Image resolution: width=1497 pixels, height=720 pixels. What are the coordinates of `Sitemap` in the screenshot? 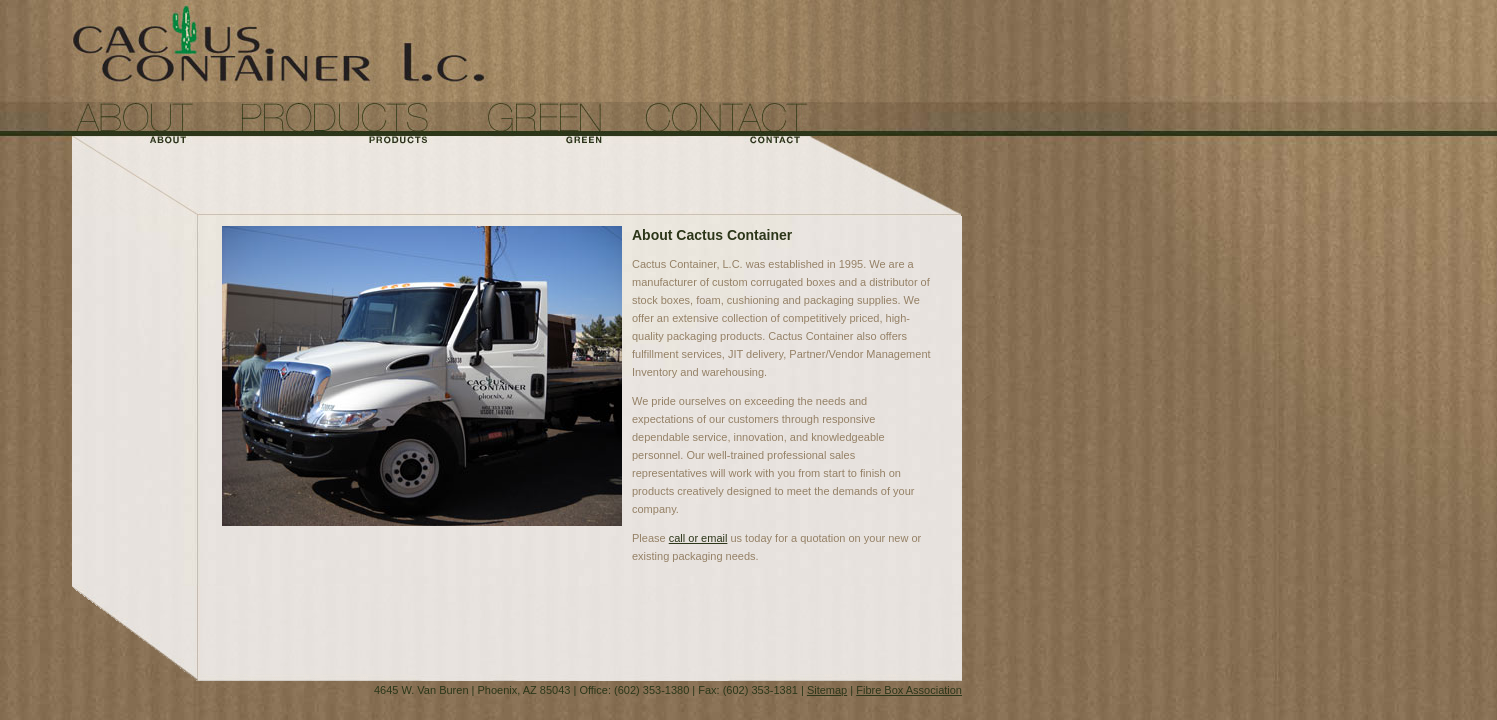 It's located at (827, 690).